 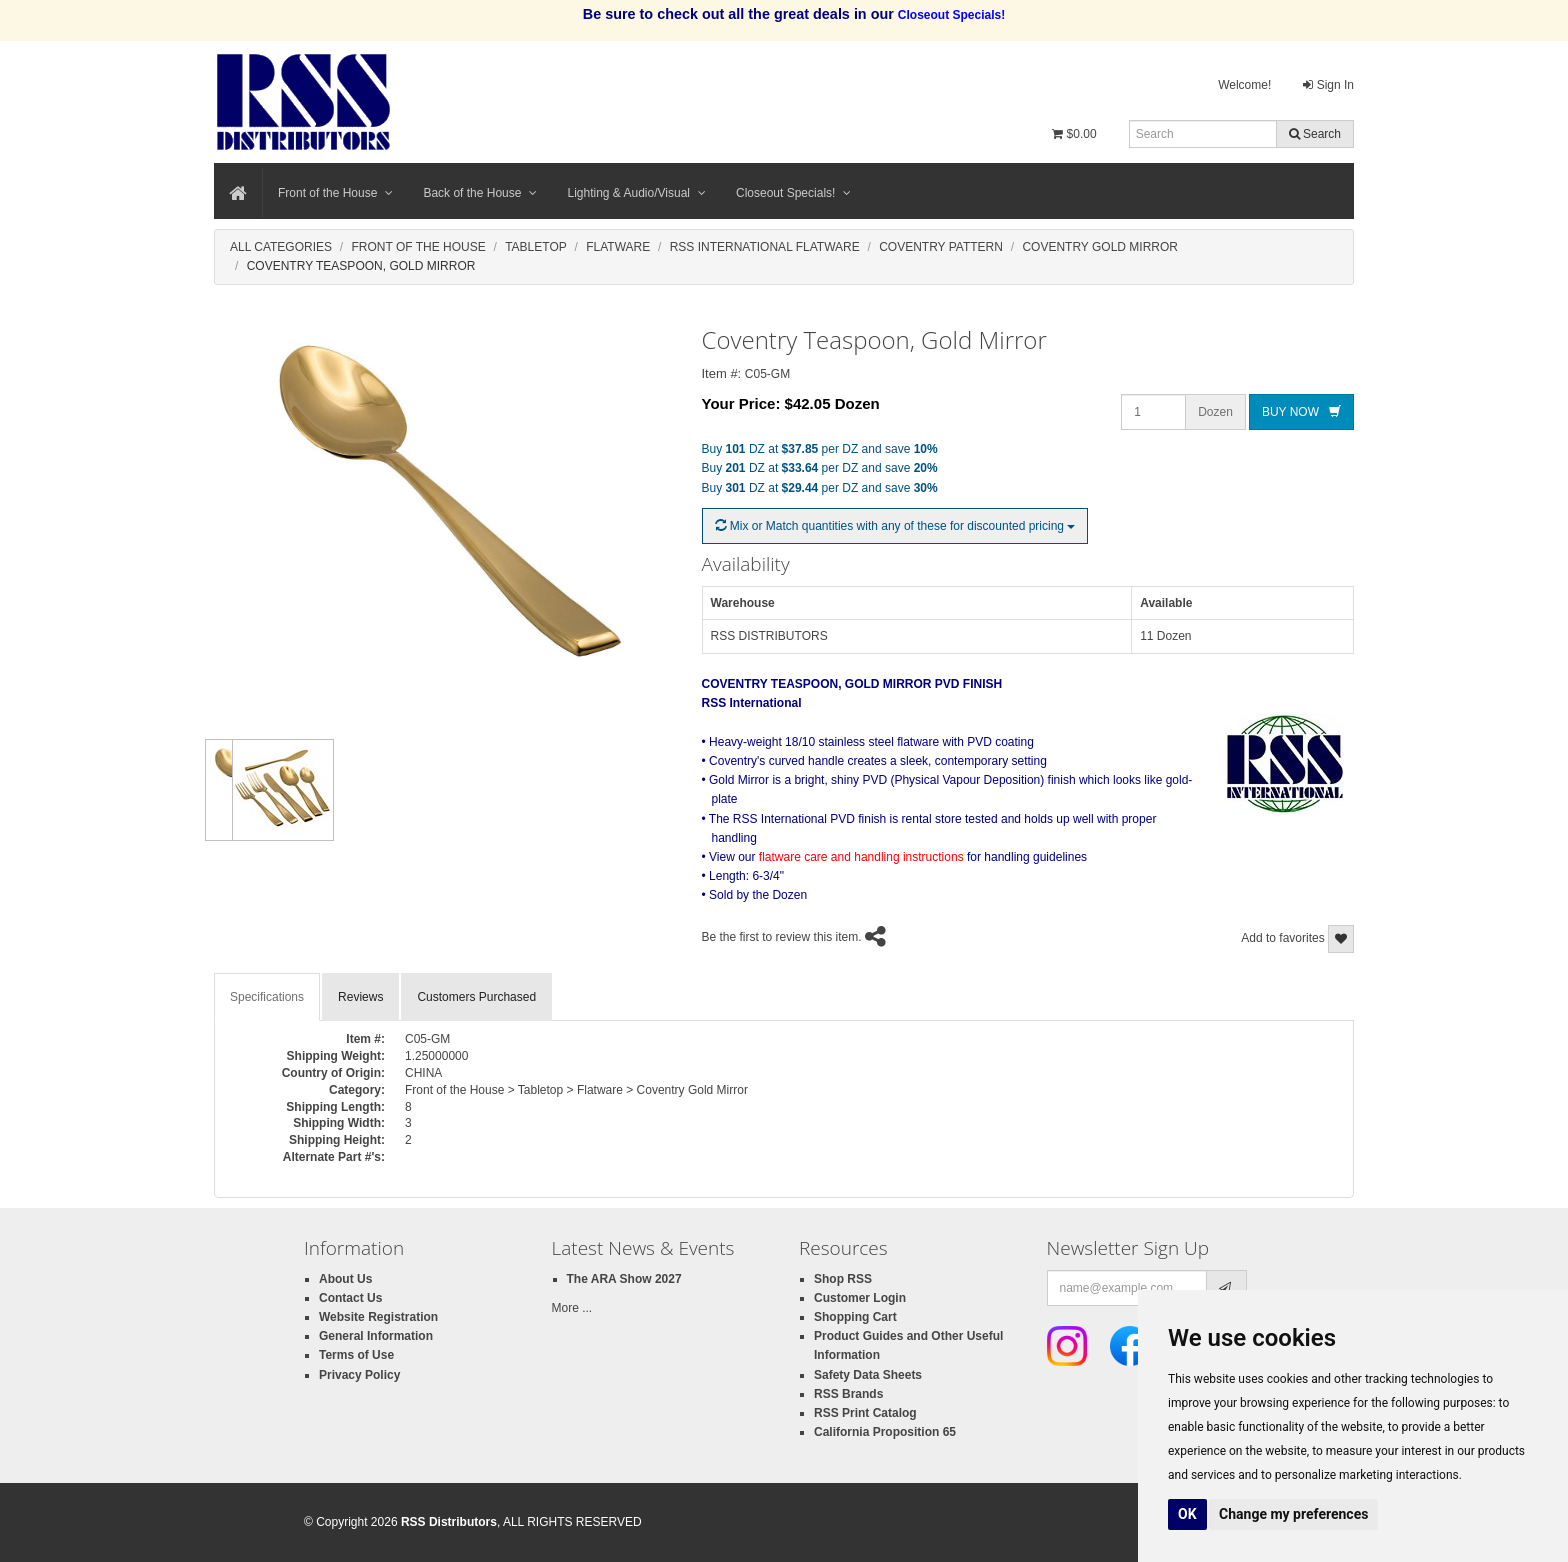 I want to click on Mix or Match quantities with any of these for discounted pricing, so click(x=895, y=526).